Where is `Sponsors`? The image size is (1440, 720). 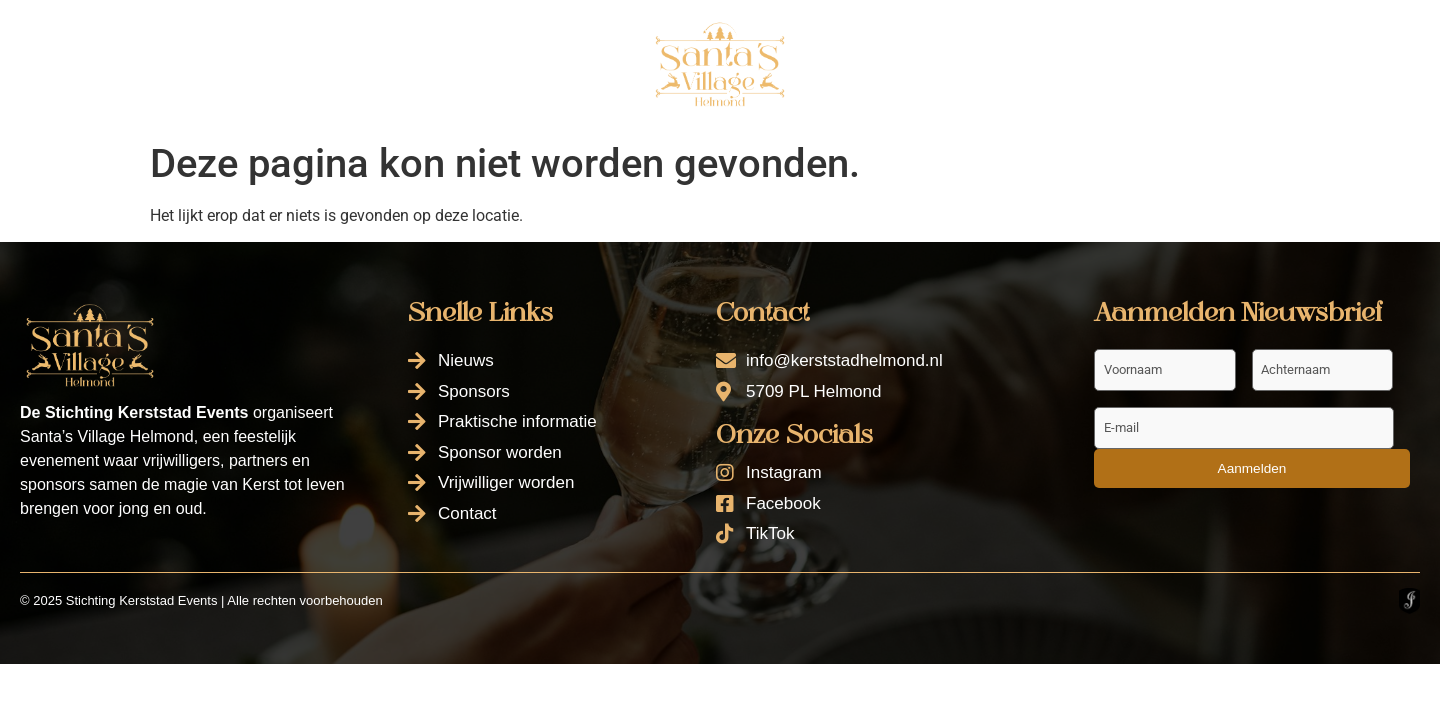
Sponsors is located at coordinates (257, 62).